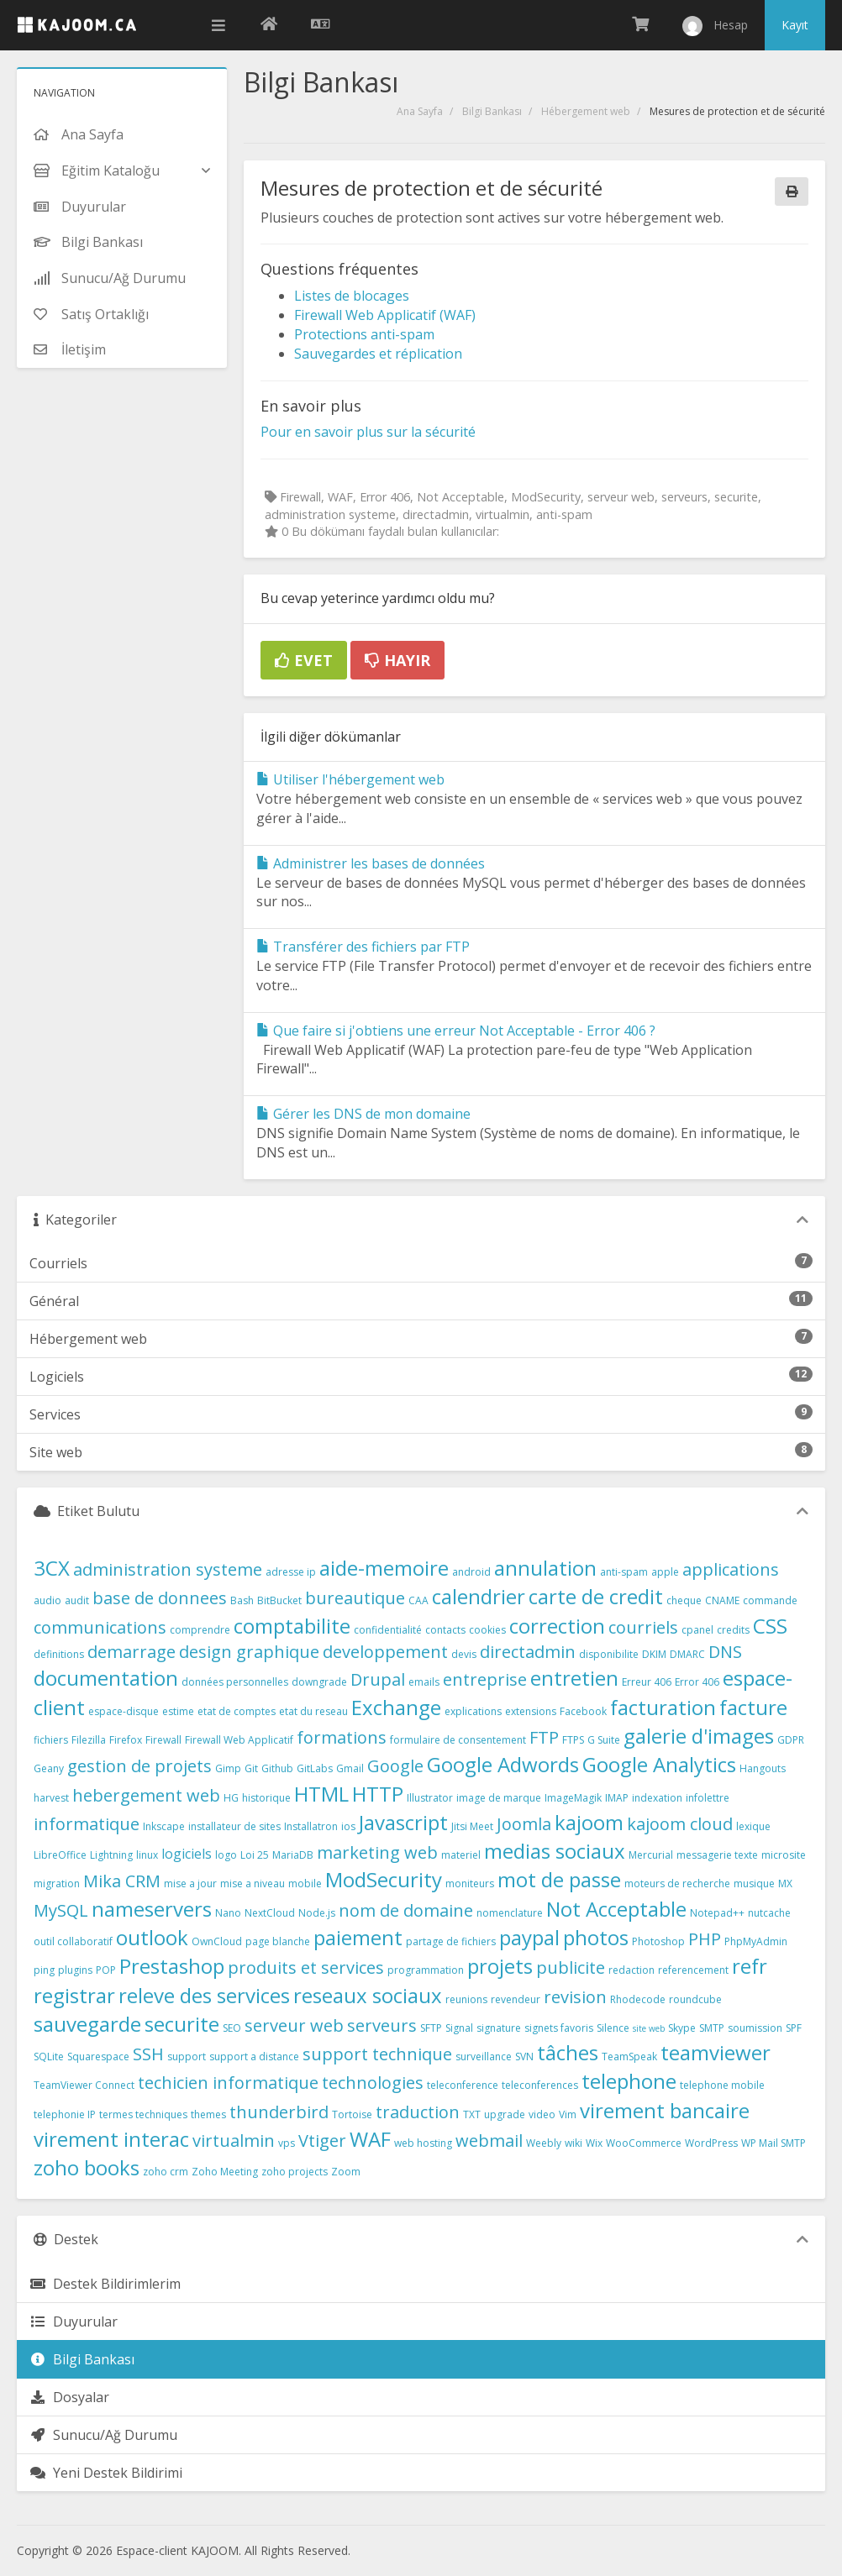 The width and height of the screenshot is (842, 2576). What do you see at coordinates (557, 1626) in the screenshot?
I see `correction` at bounding box center [557, 1626].